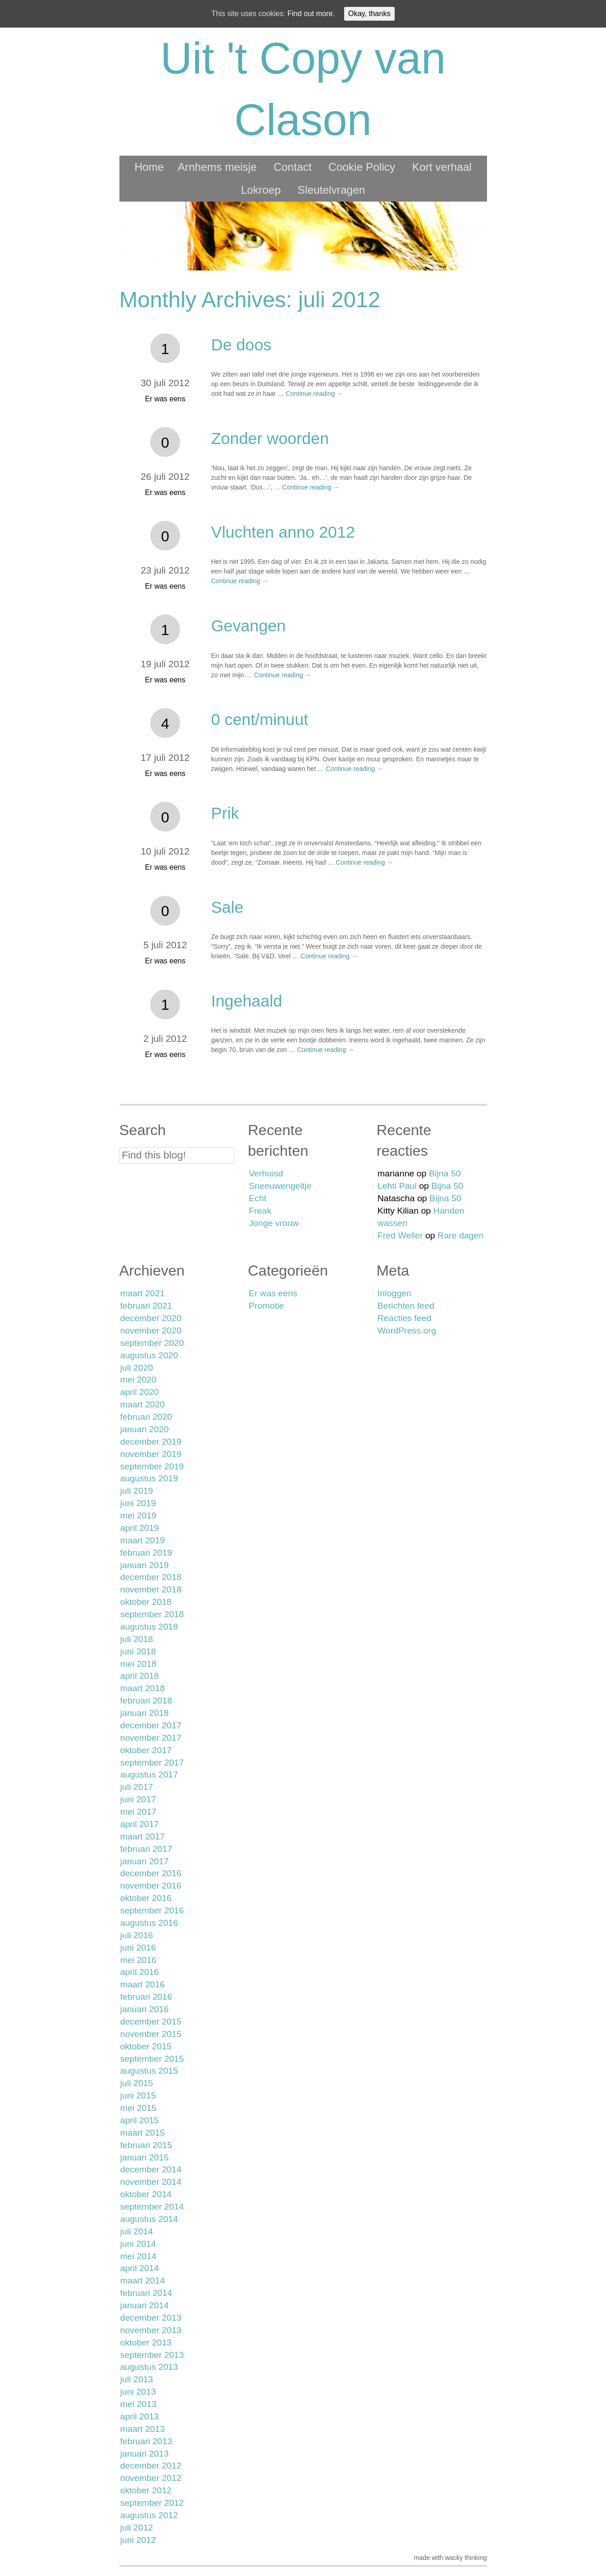  I want to click on mei 2015, so click(138, 2108).